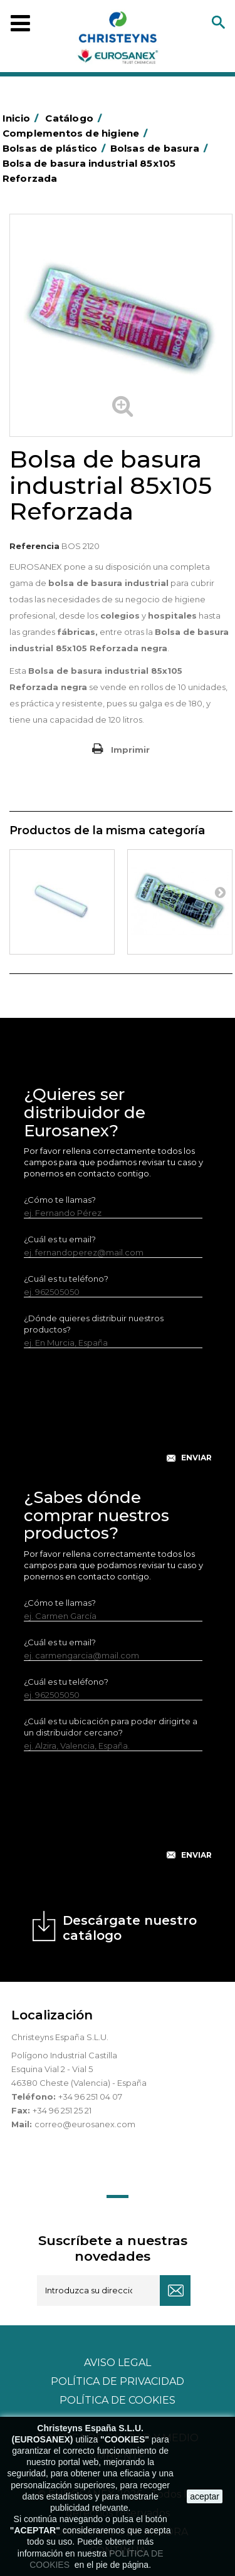  What do you see at coordinates (130, 1928) in the screenshot?
I see `Descárgate nuestro catálogo` at bounding box center [130, 1928].